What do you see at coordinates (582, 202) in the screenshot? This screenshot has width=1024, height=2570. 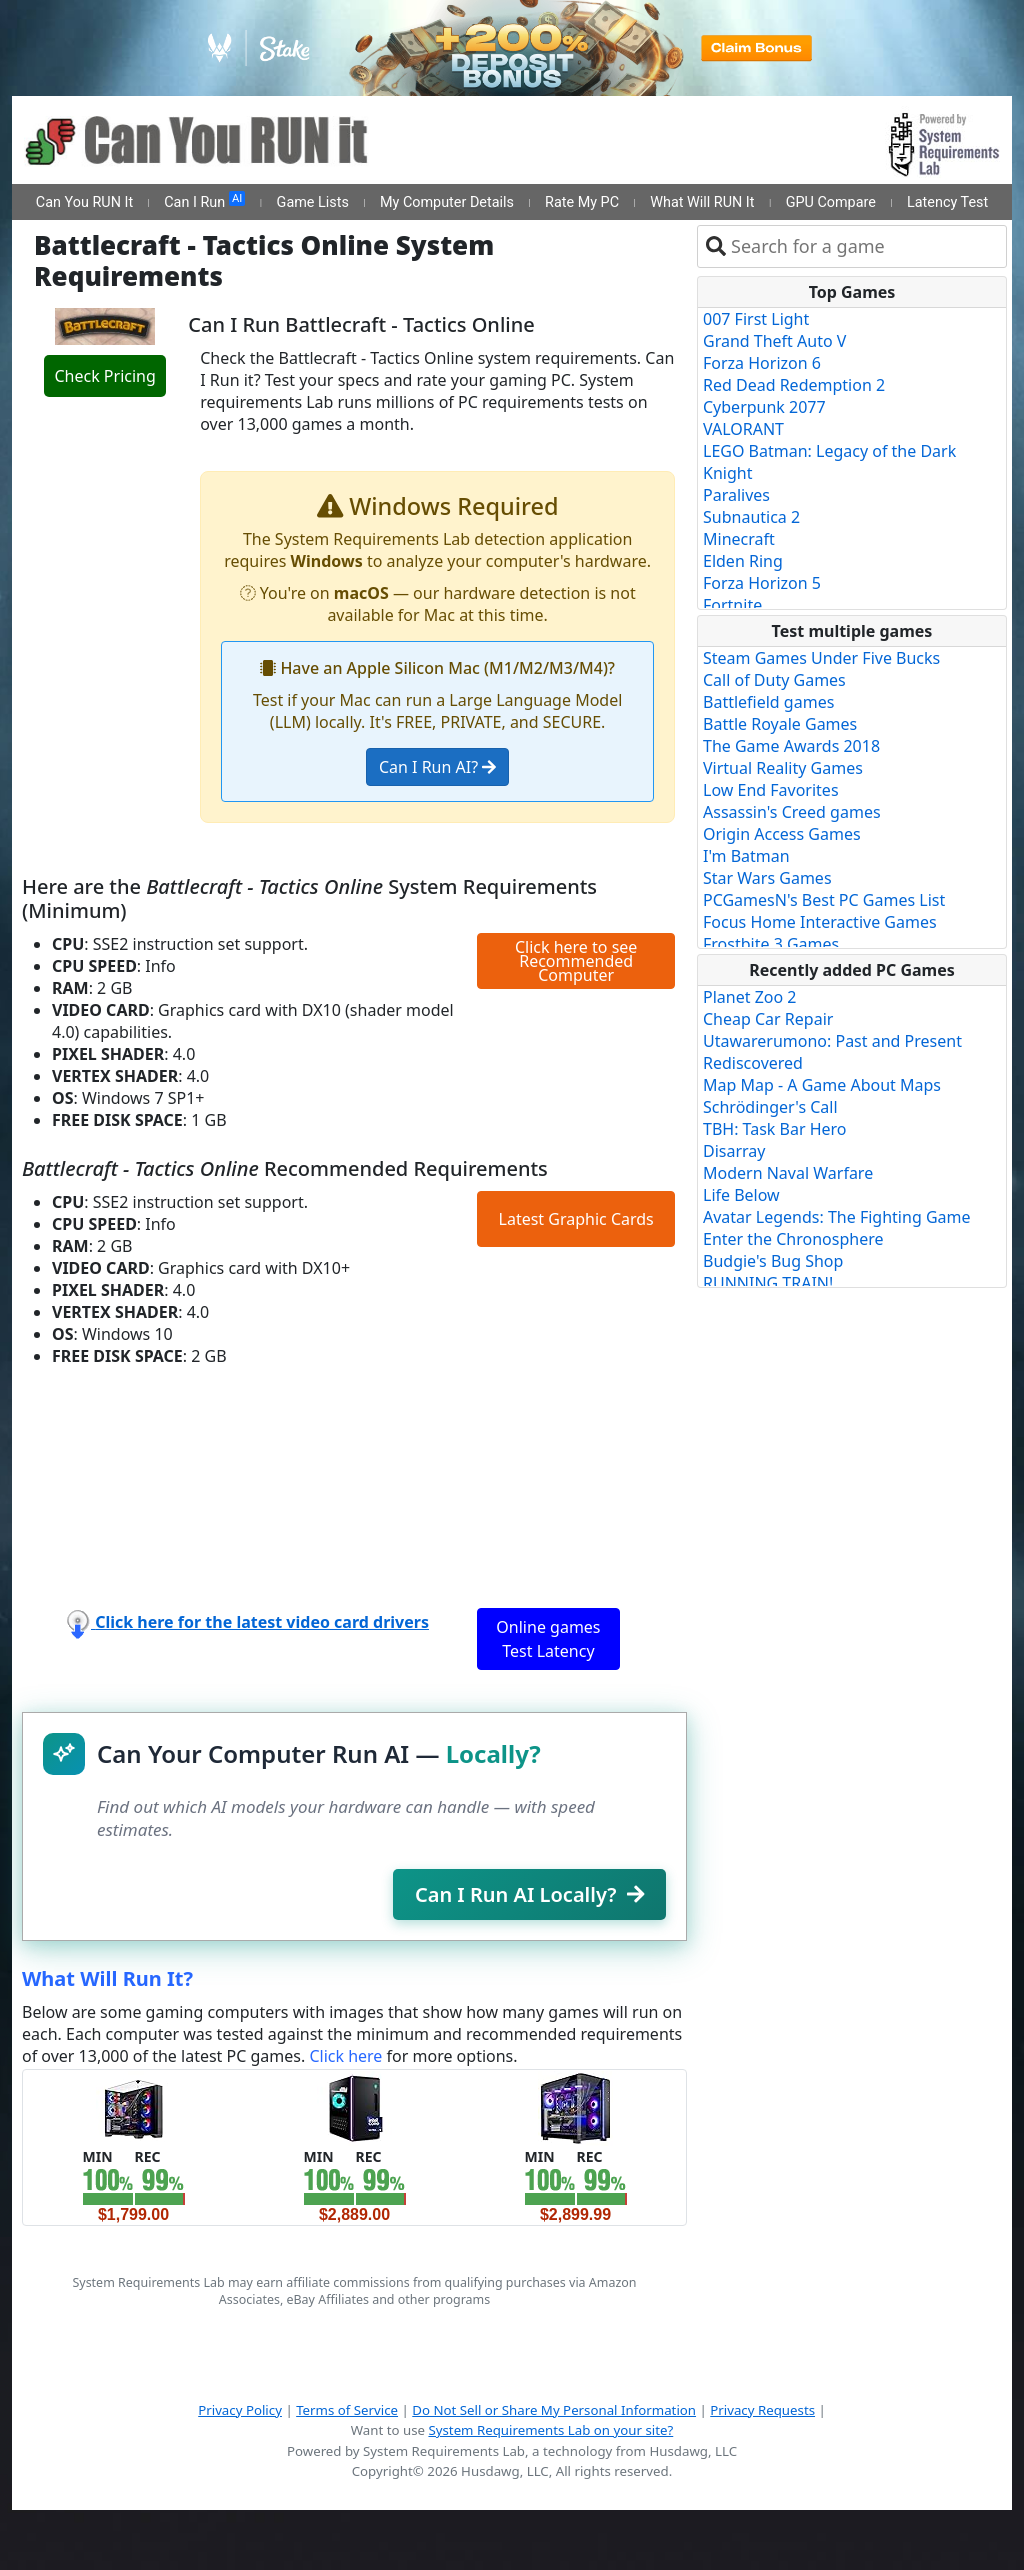 I see `Rate My PC` at bounding box center [582, 202].